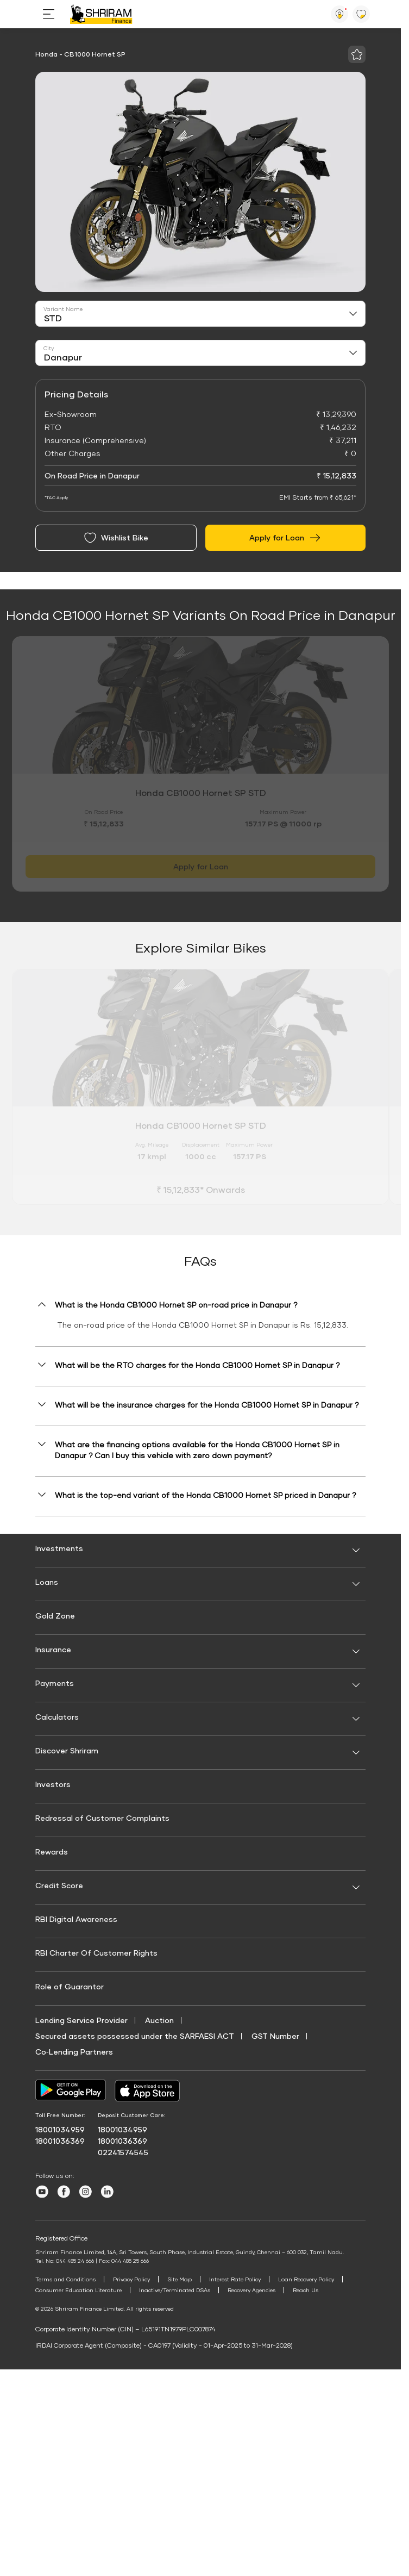  I want to click on Redressal of Customer Complaints, so click(102, 1817).